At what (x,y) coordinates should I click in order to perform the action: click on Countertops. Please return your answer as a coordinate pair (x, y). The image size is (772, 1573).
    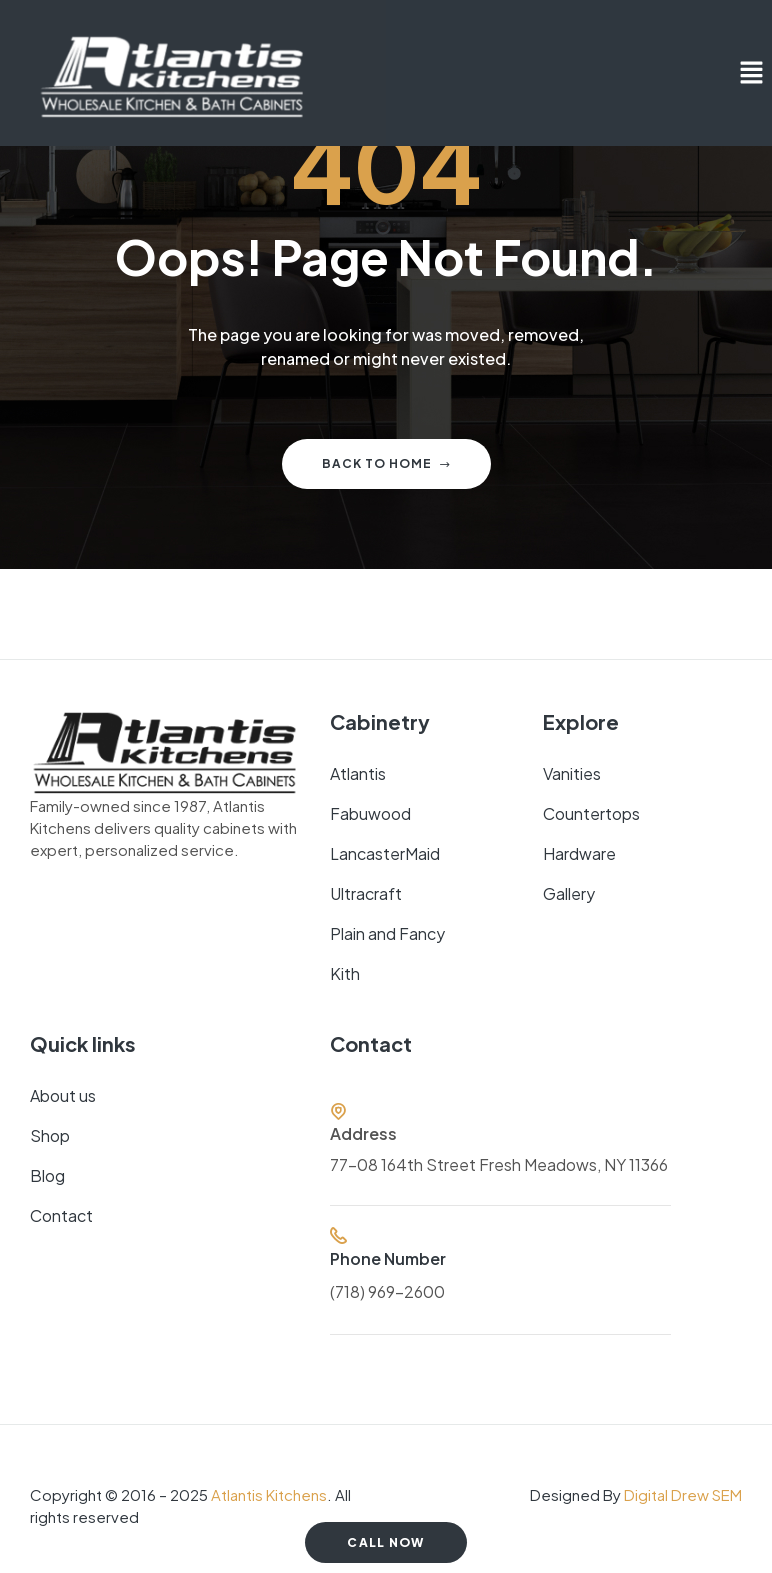
    Looking at the image, I should click on (591, 813).